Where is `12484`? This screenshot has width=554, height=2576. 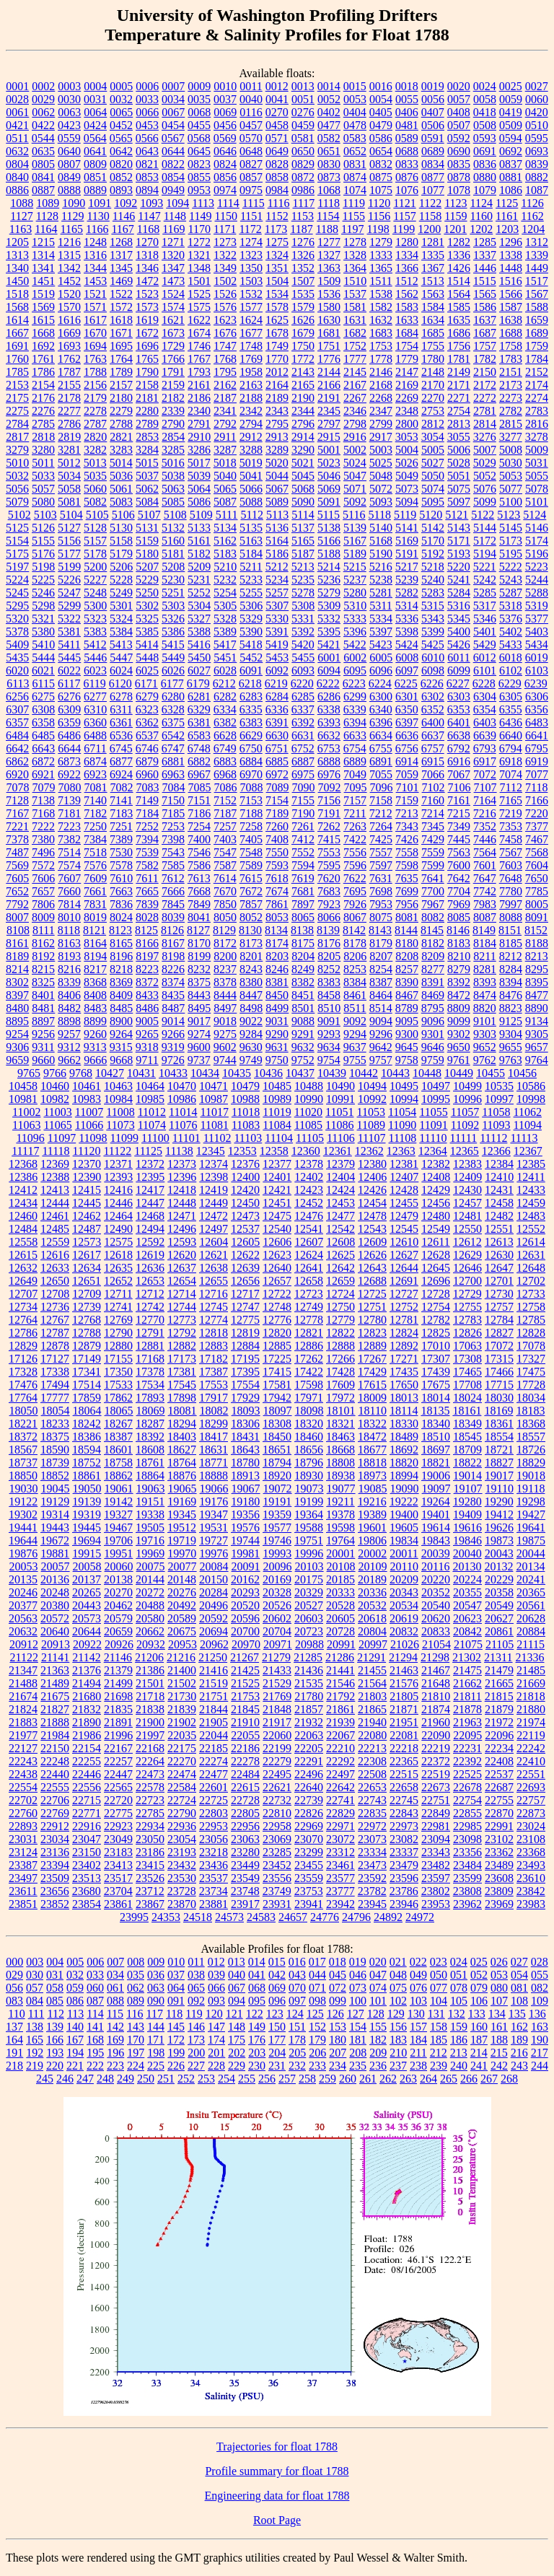
12484 is located at coordinates (23, 1229).